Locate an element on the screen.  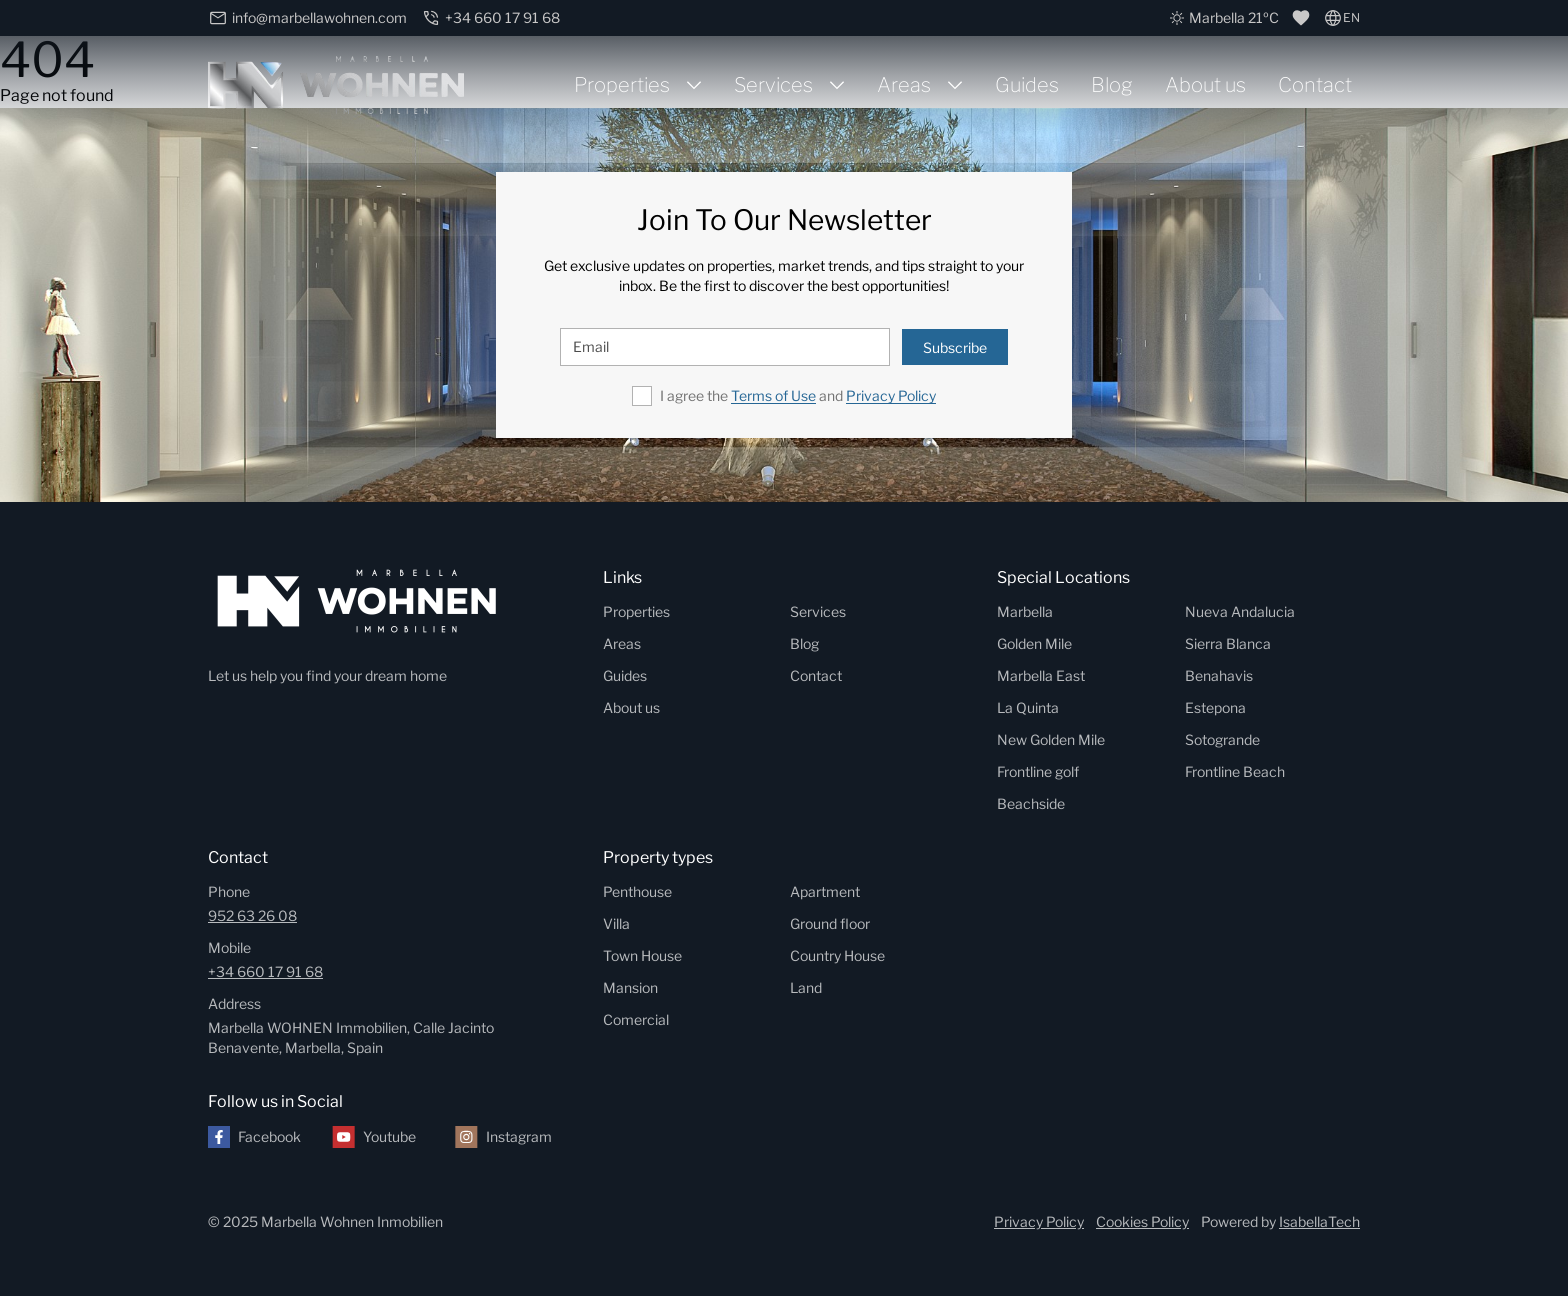
Privacy Policy is located at coordinates (891, 395).